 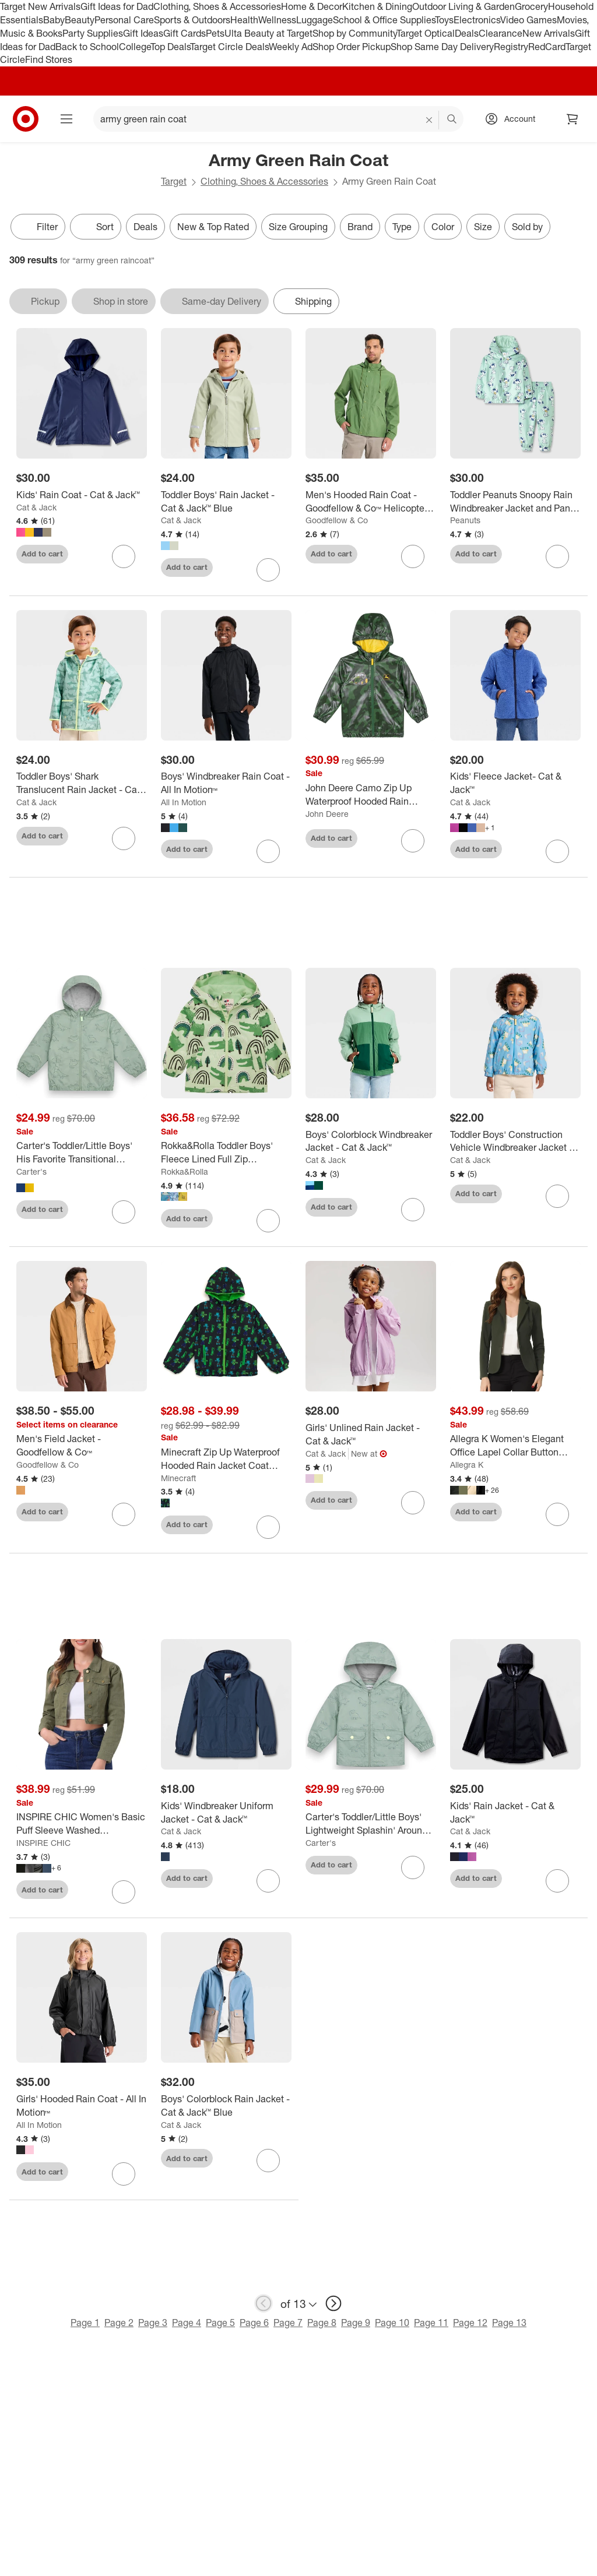 I want to click on search, so click(x=452, y=120).